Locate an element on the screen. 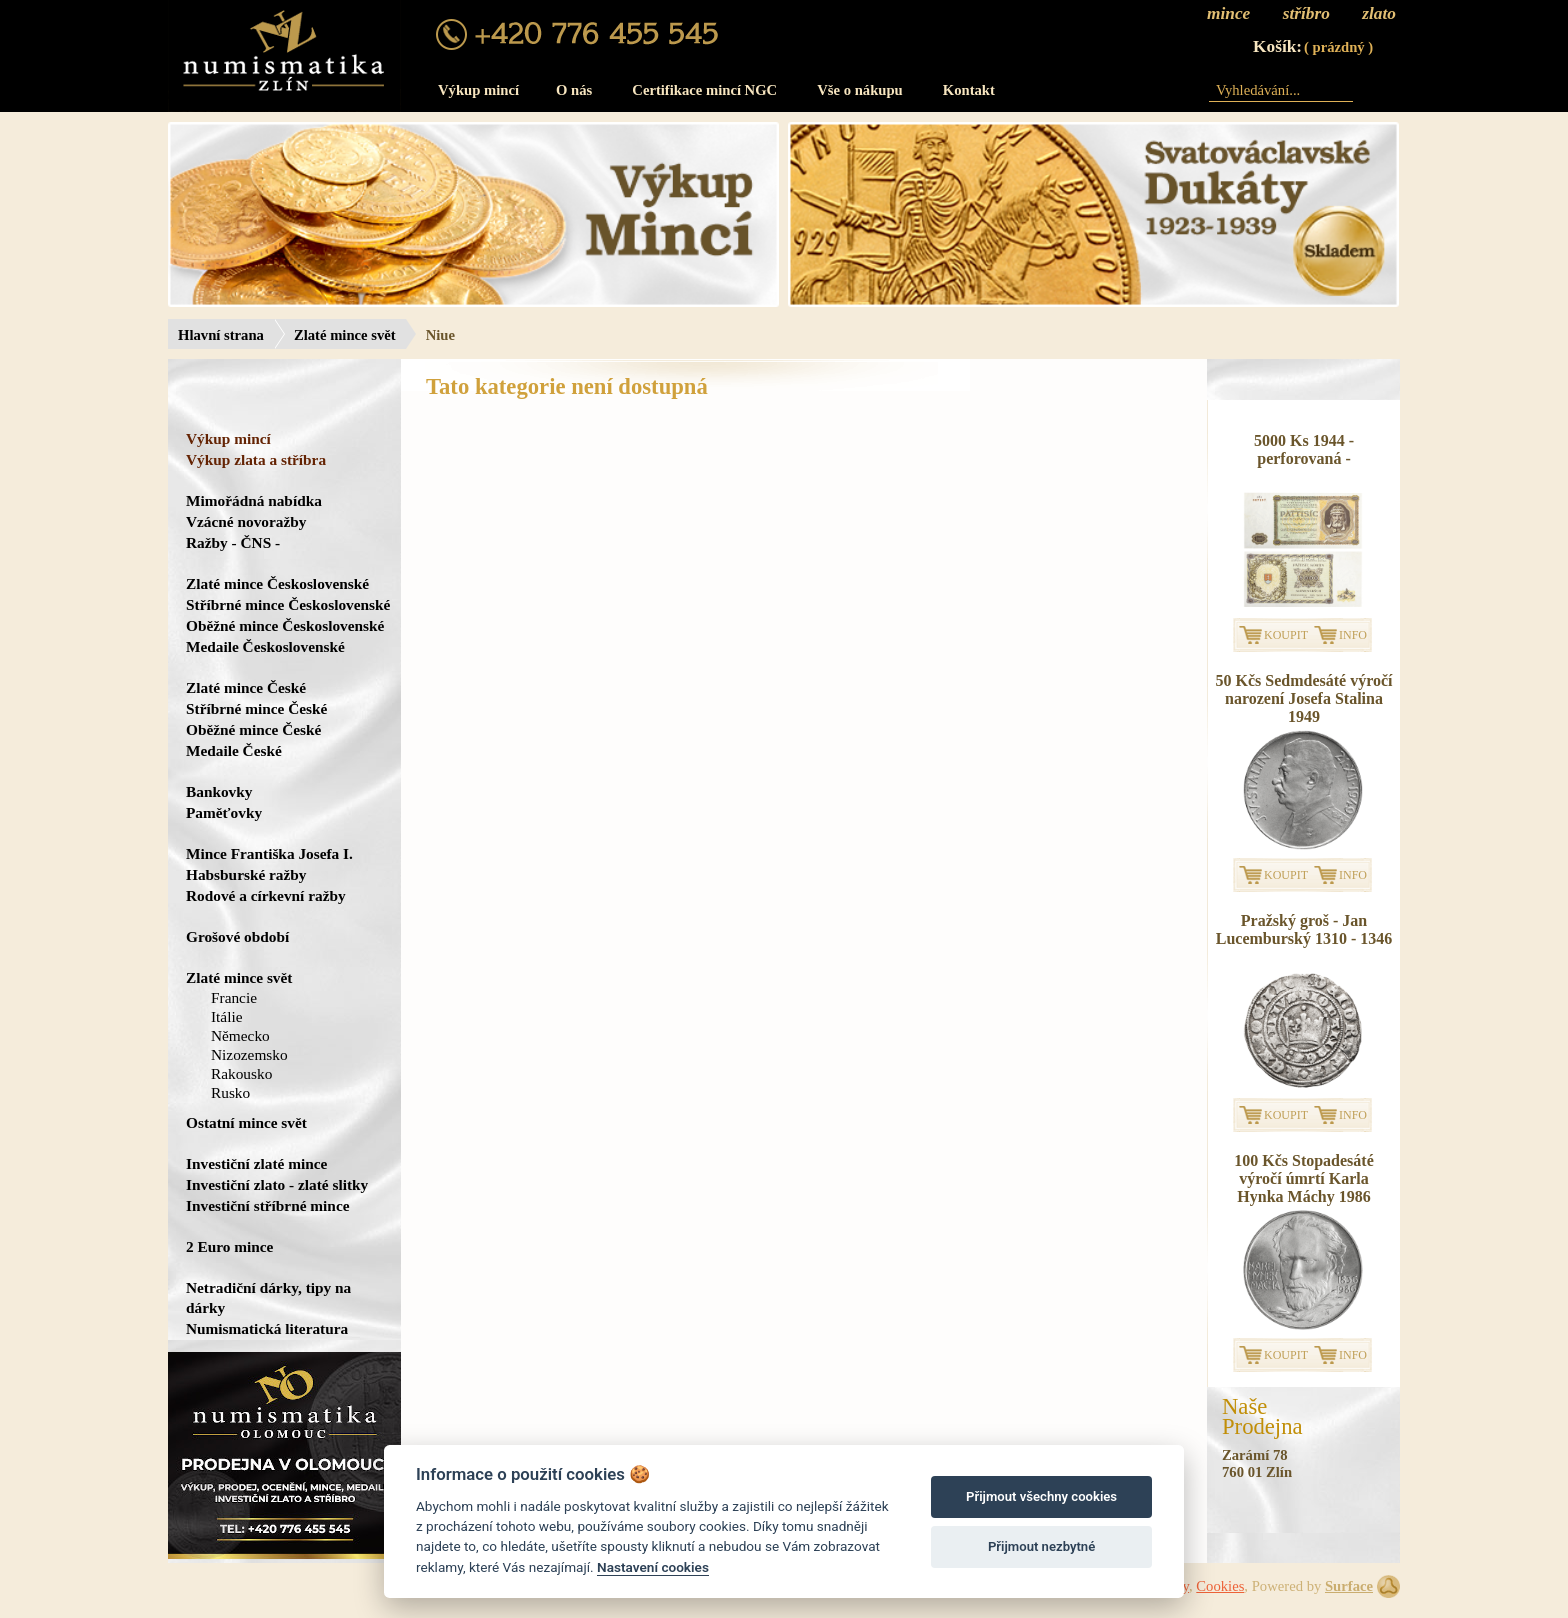  Surface is located at coordinates (1349, 1586).